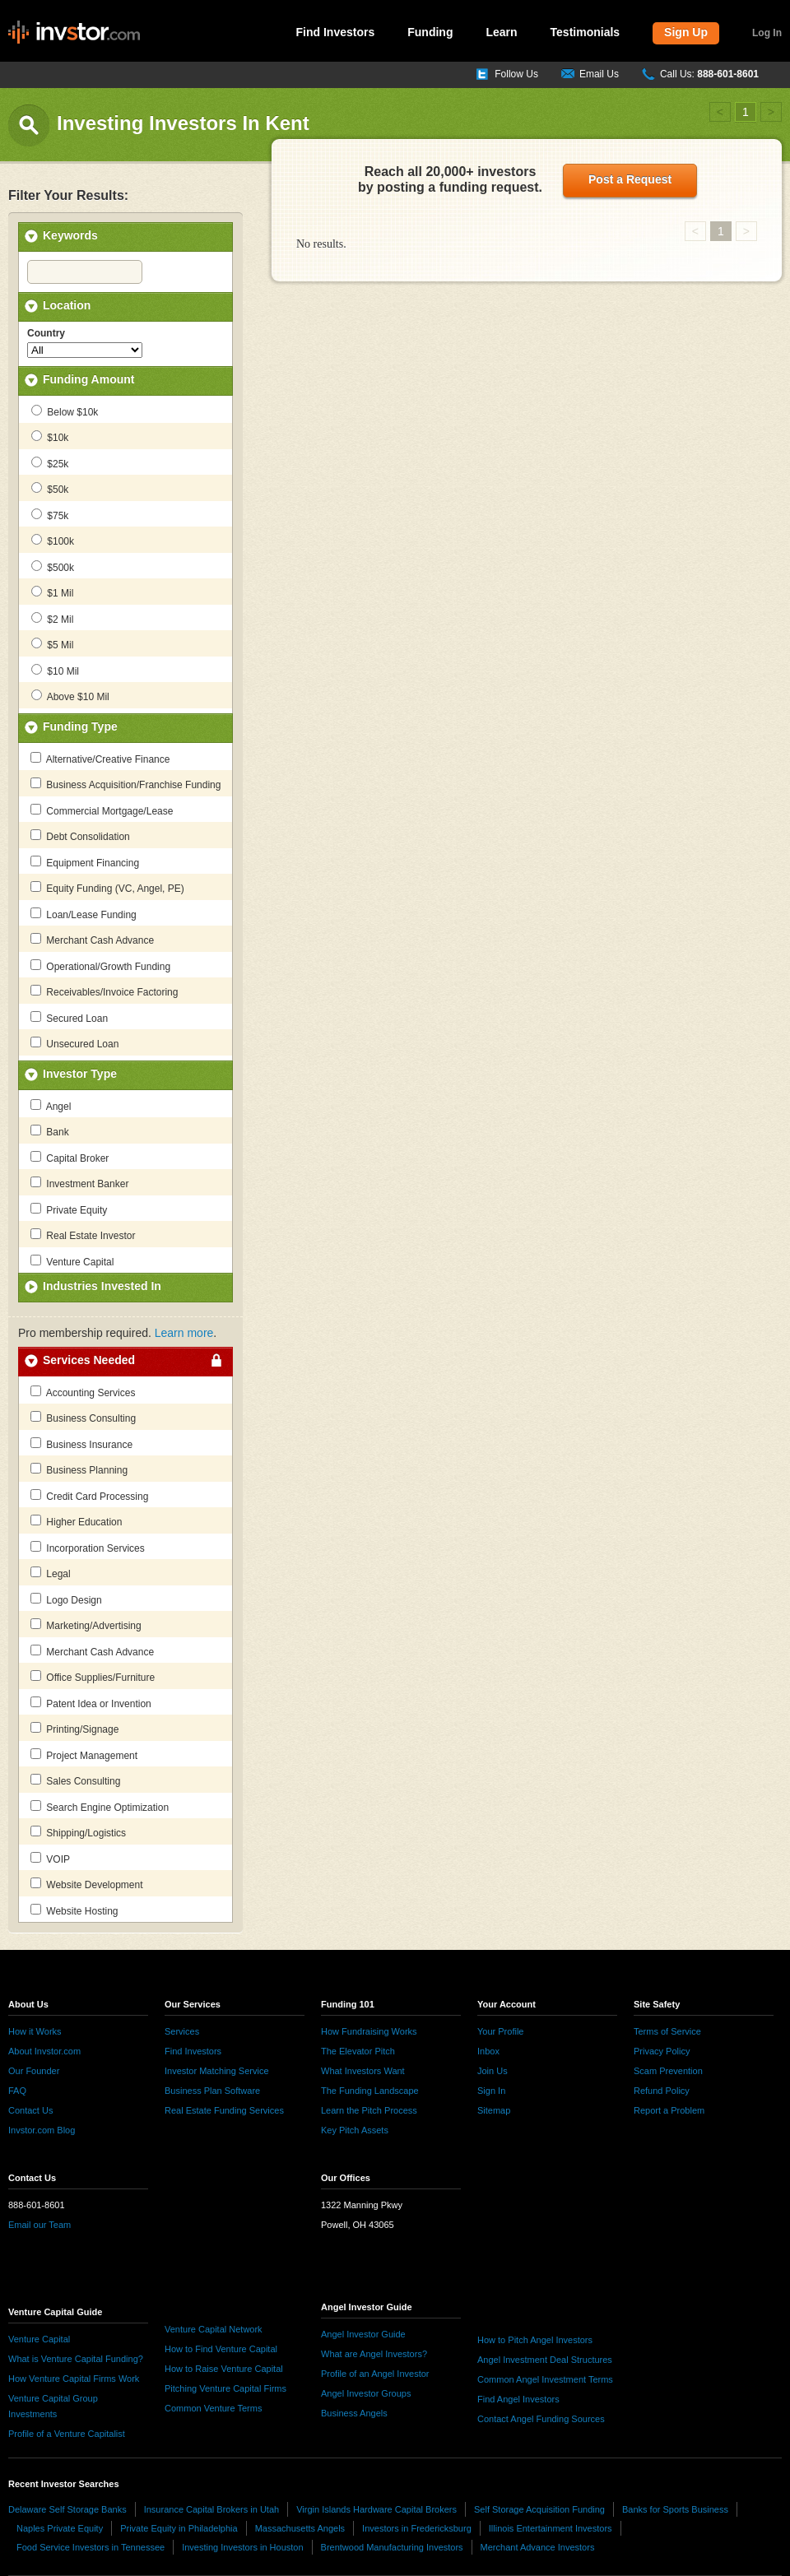 This screenshot has height=2576, width=790. What do you see at coordinates (90, 1703) in the screenshot?
I see `Patent Idea or Invention` at bounding box center [90, 1703].